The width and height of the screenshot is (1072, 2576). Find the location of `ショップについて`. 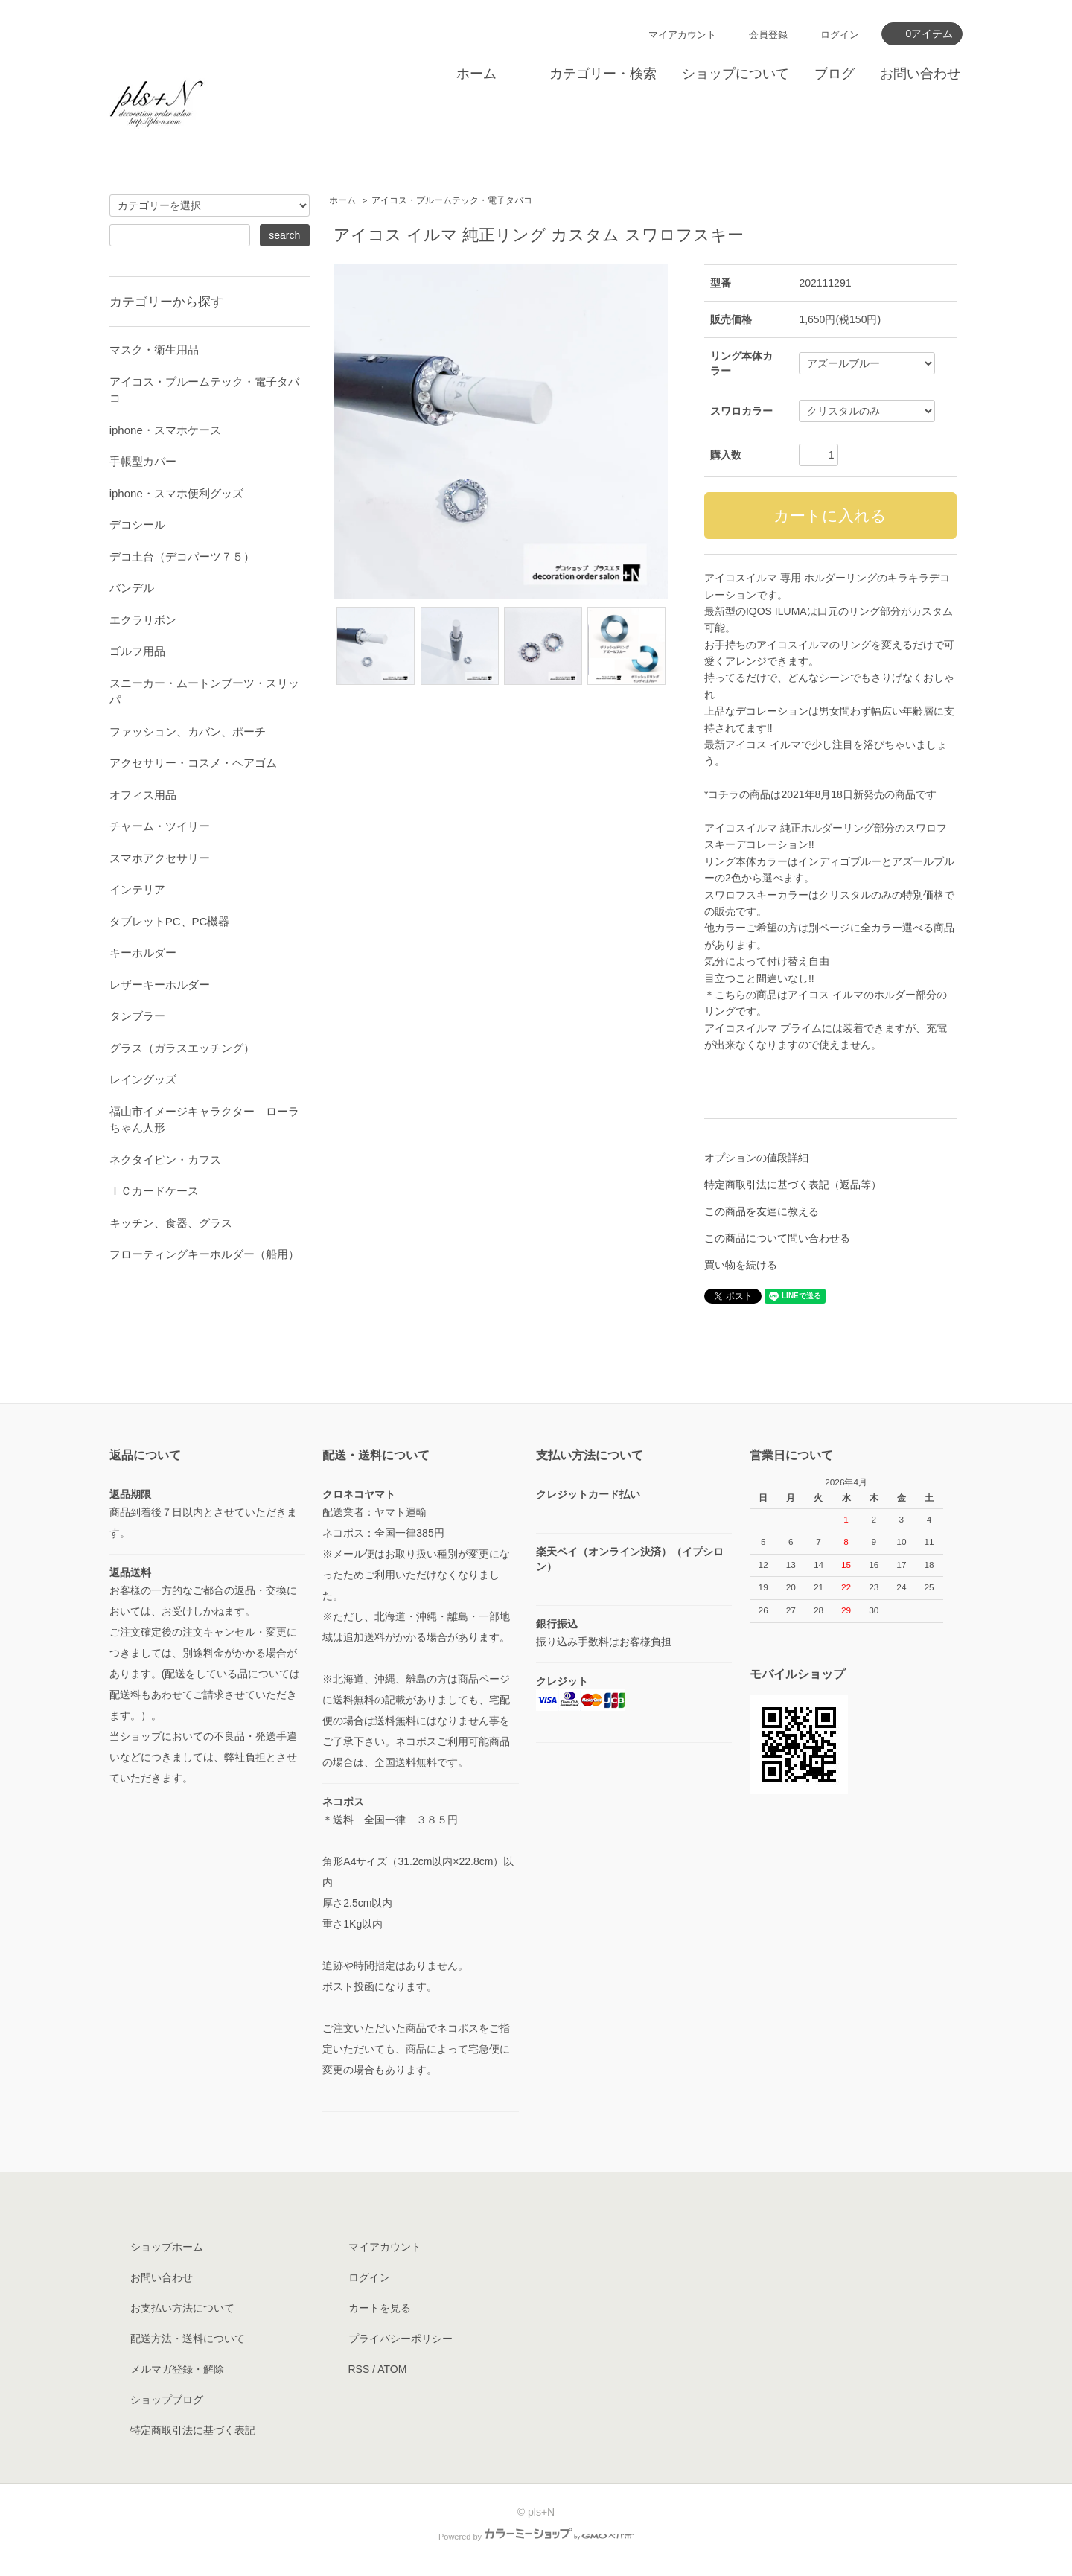

ショップについて is located at coordinates (735, 73).